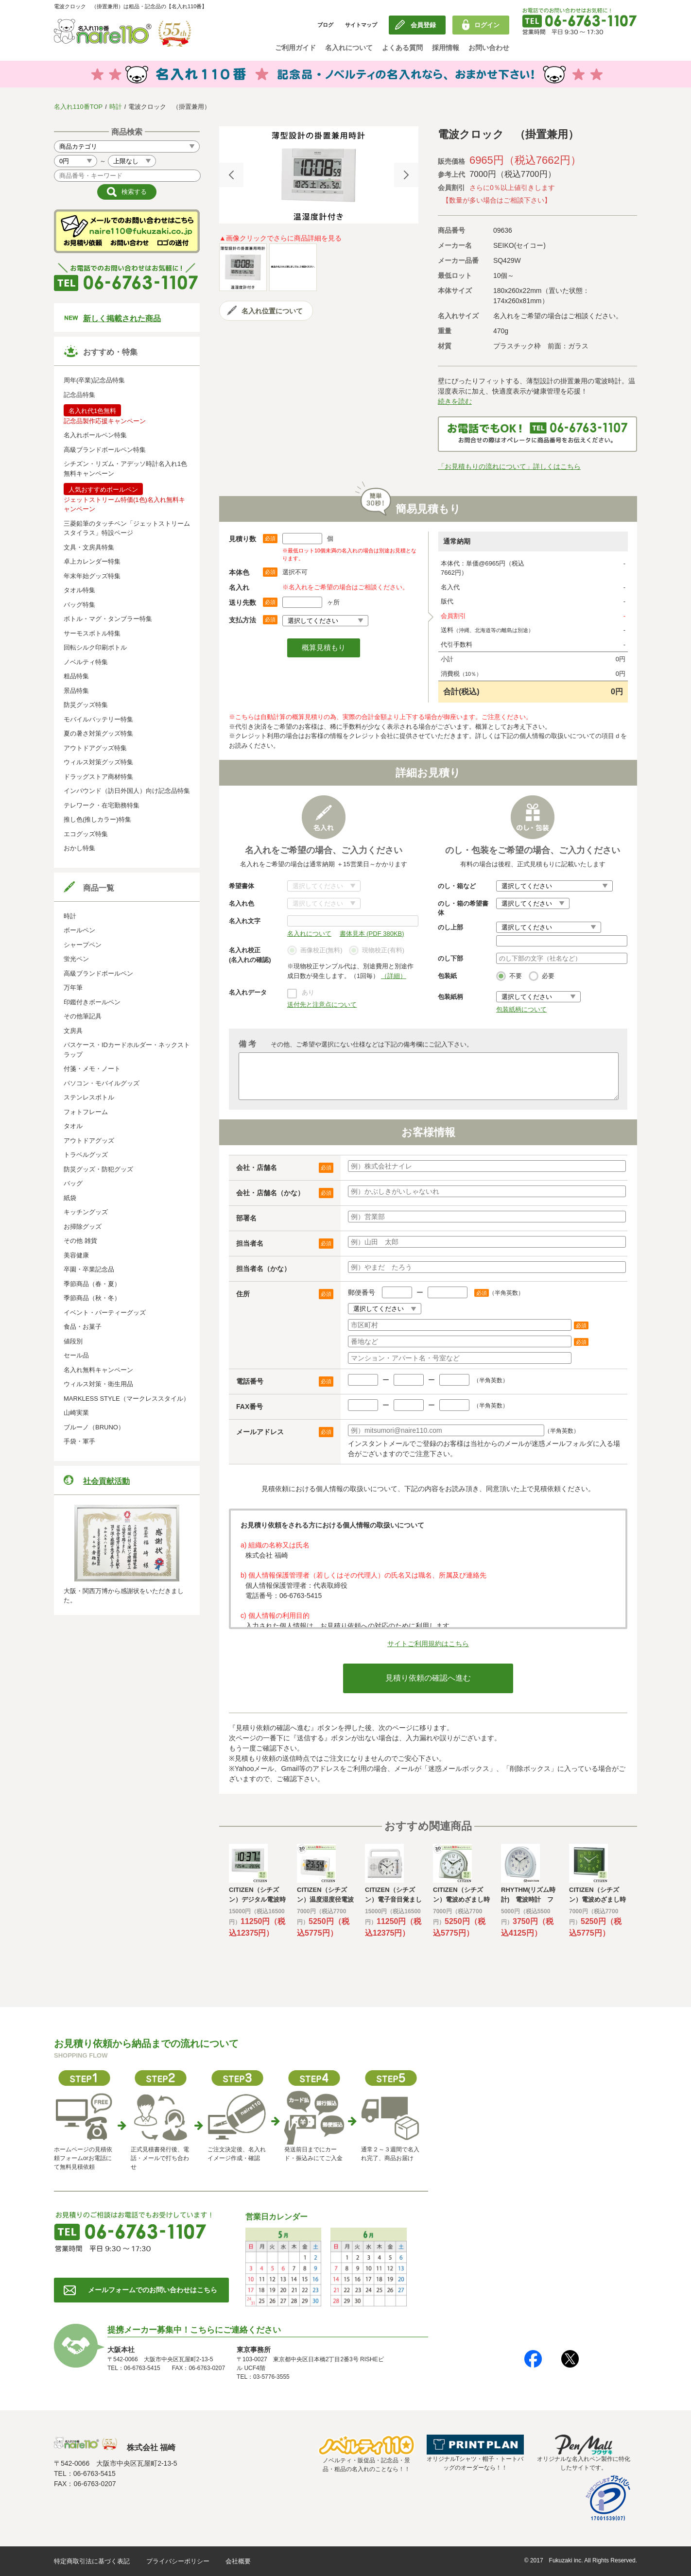  I want to click on Next [button], so click(406, 175).